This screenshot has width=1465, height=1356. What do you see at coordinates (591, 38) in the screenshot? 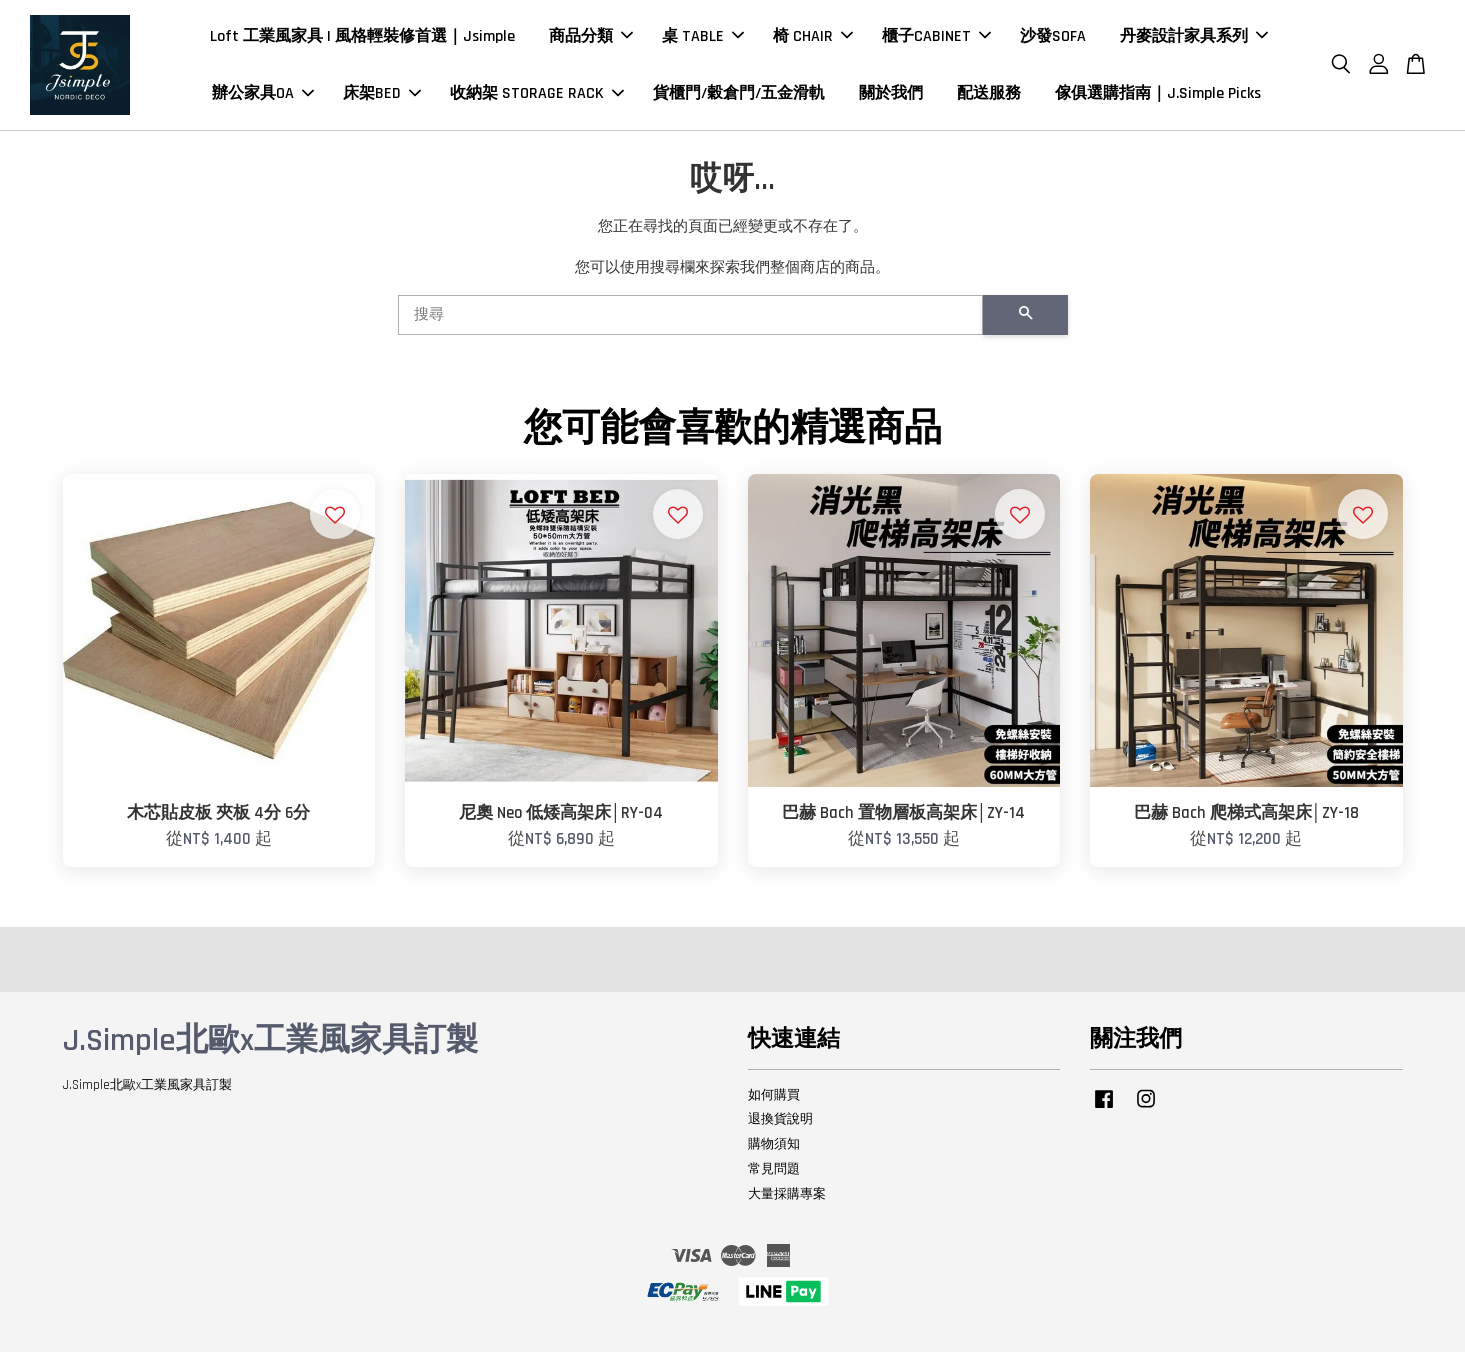
I see `商品分類` at bounding box center [591, 38].